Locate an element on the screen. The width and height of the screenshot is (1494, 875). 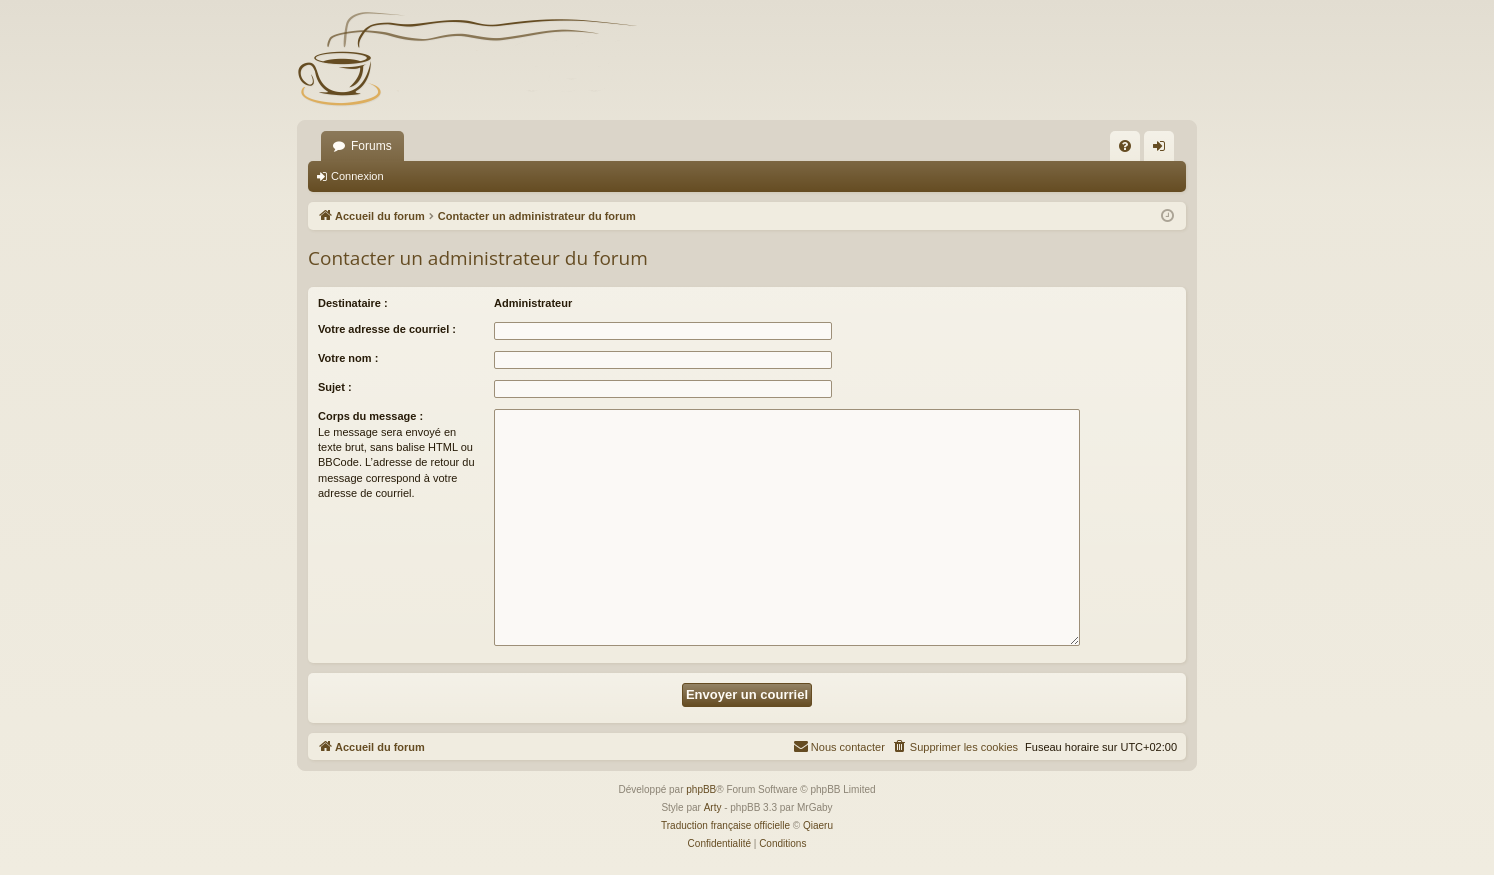
phpBB is located at coordinates (701, 789).